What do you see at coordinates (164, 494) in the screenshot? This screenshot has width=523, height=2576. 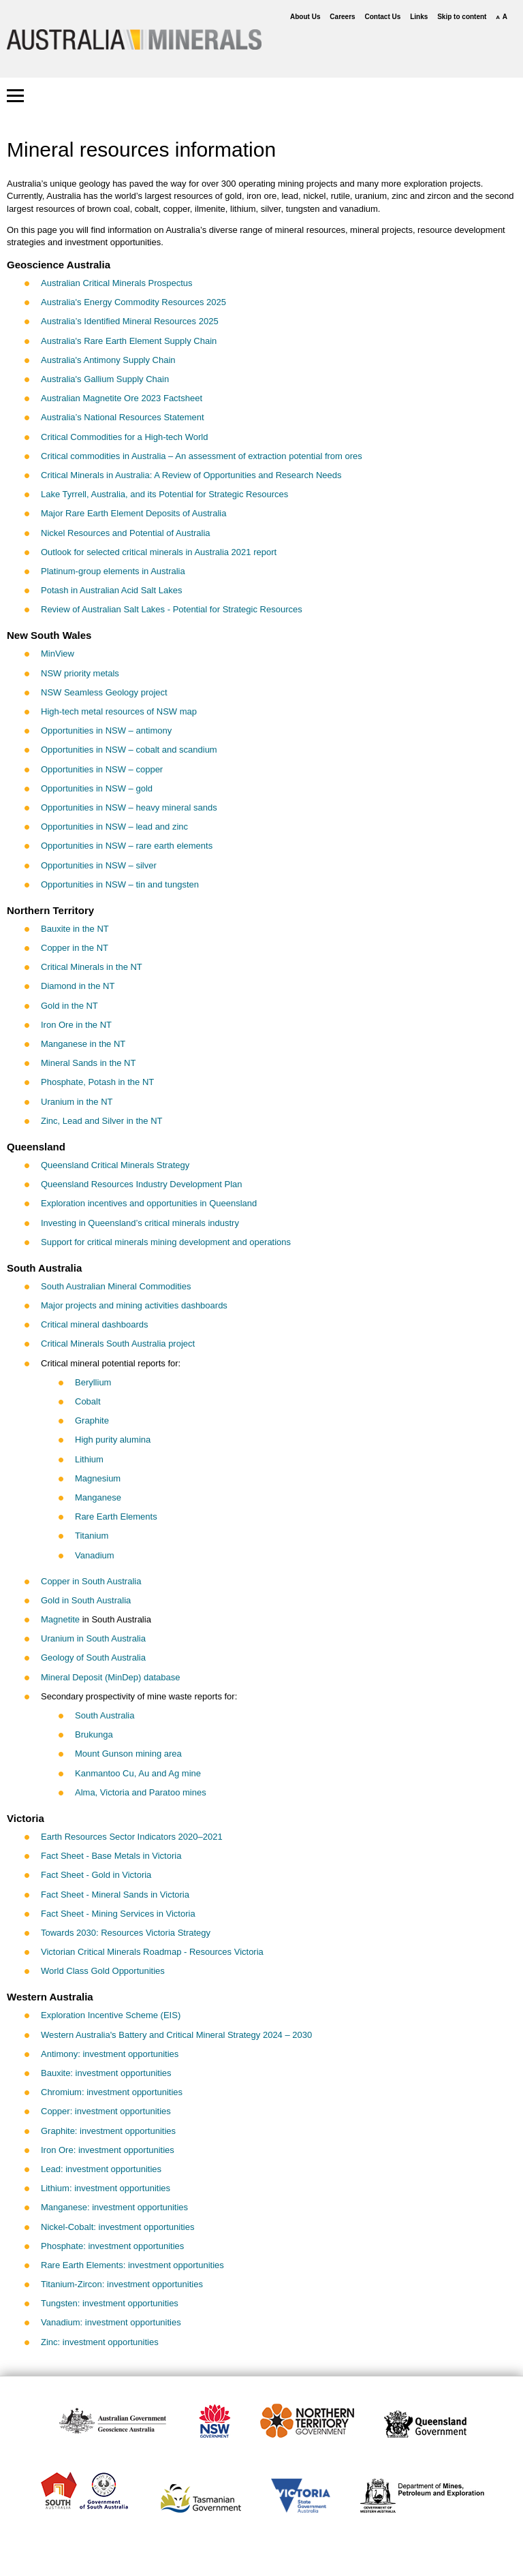 I see `Lake Tyrrell, Australia, and its Potential for Strategic Resources` at bounding box center [164, 494].